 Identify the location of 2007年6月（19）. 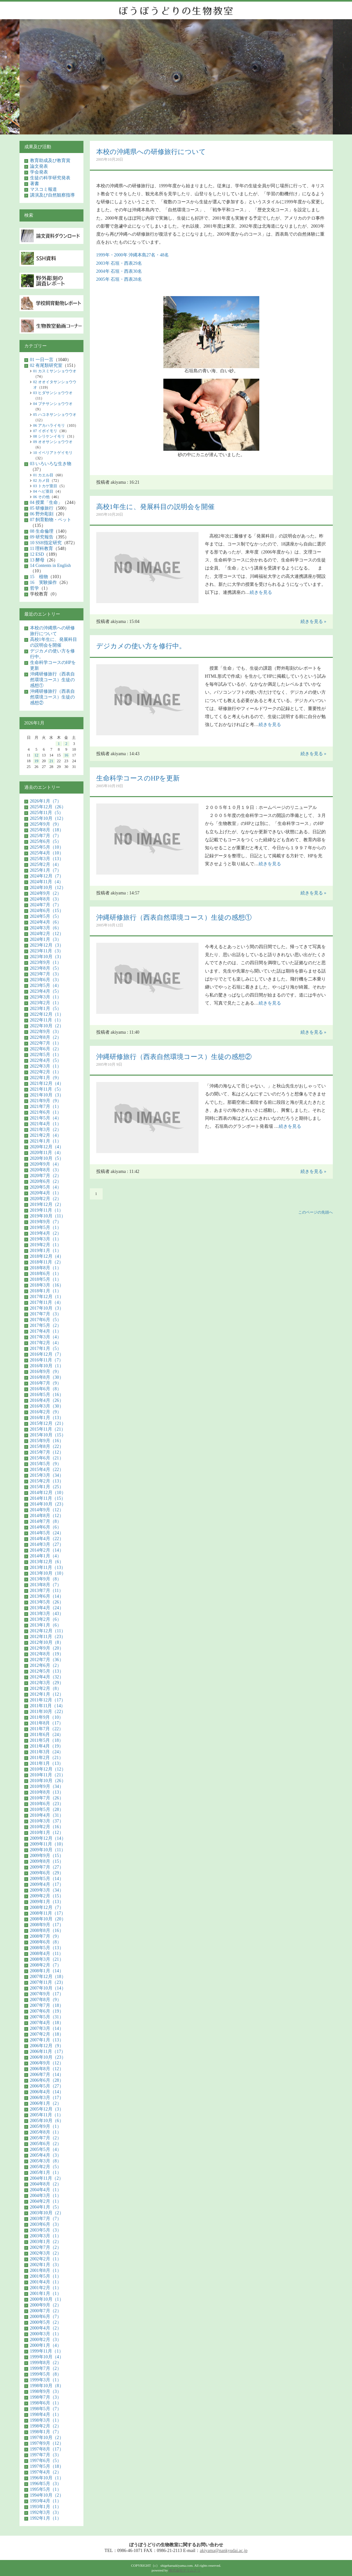
(47, 2011).